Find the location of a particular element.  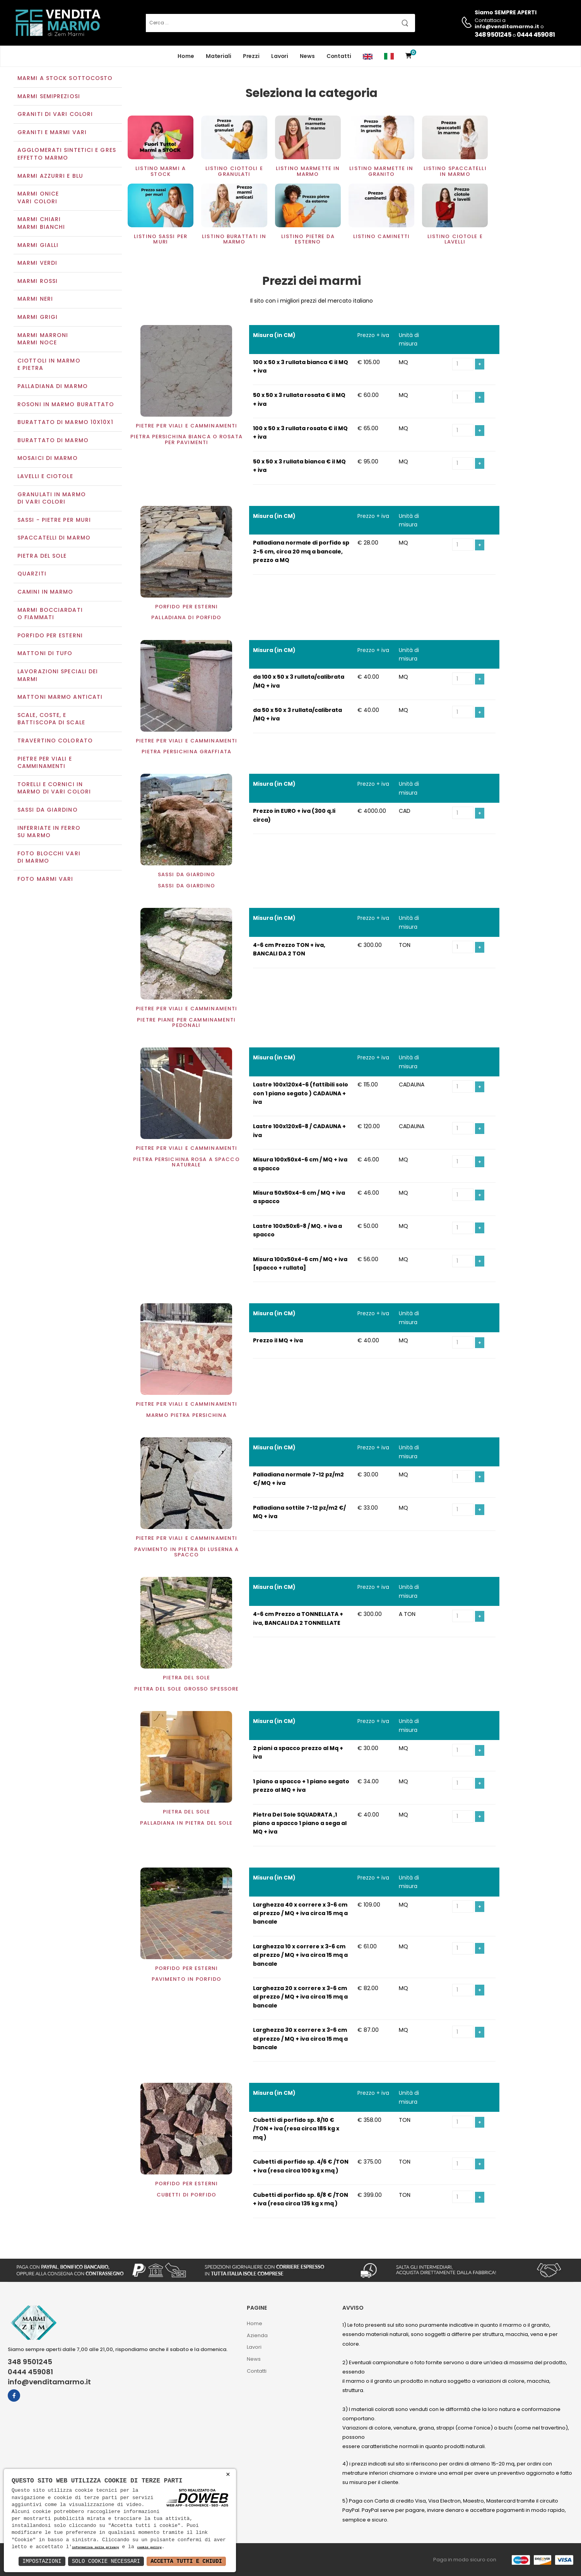

Cubetti di porfido is located at coordinates (186, 2195).